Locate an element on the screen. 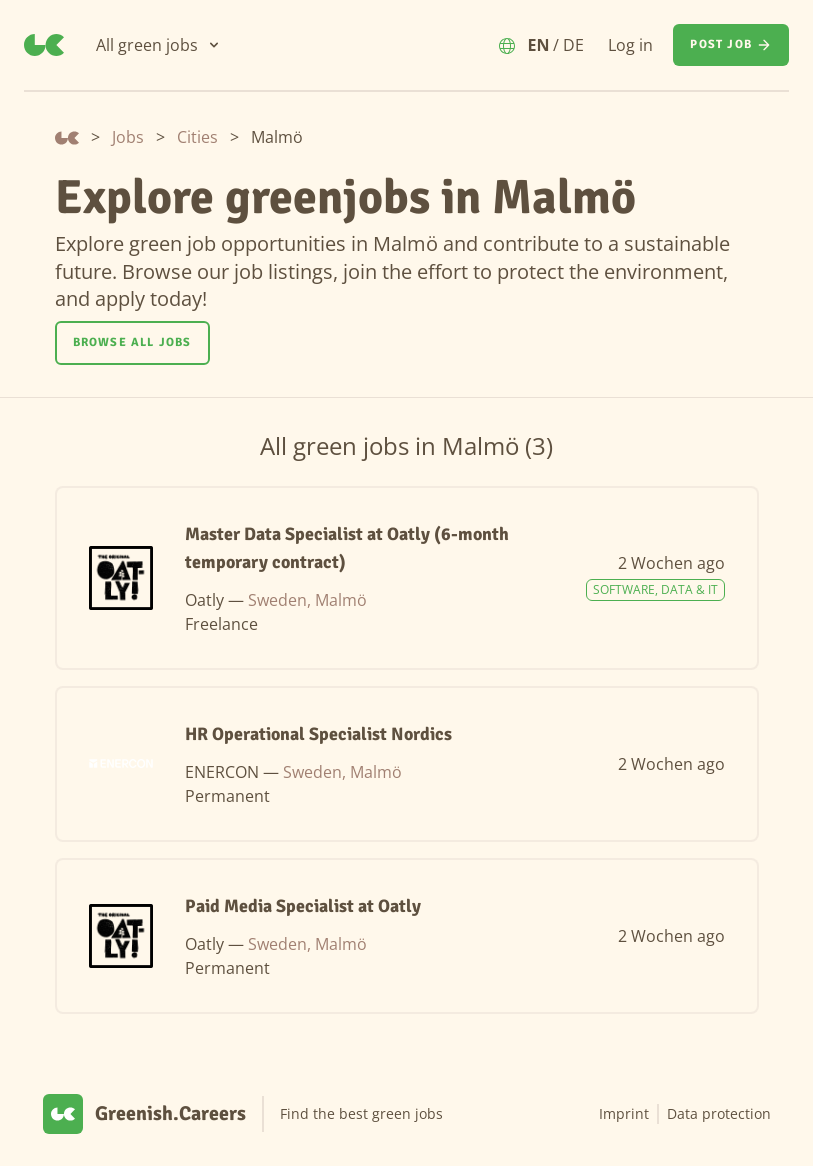 The height and width of the screenshot is (1166, 813). [Browse all jobs] is located at coordinates (132, 343).